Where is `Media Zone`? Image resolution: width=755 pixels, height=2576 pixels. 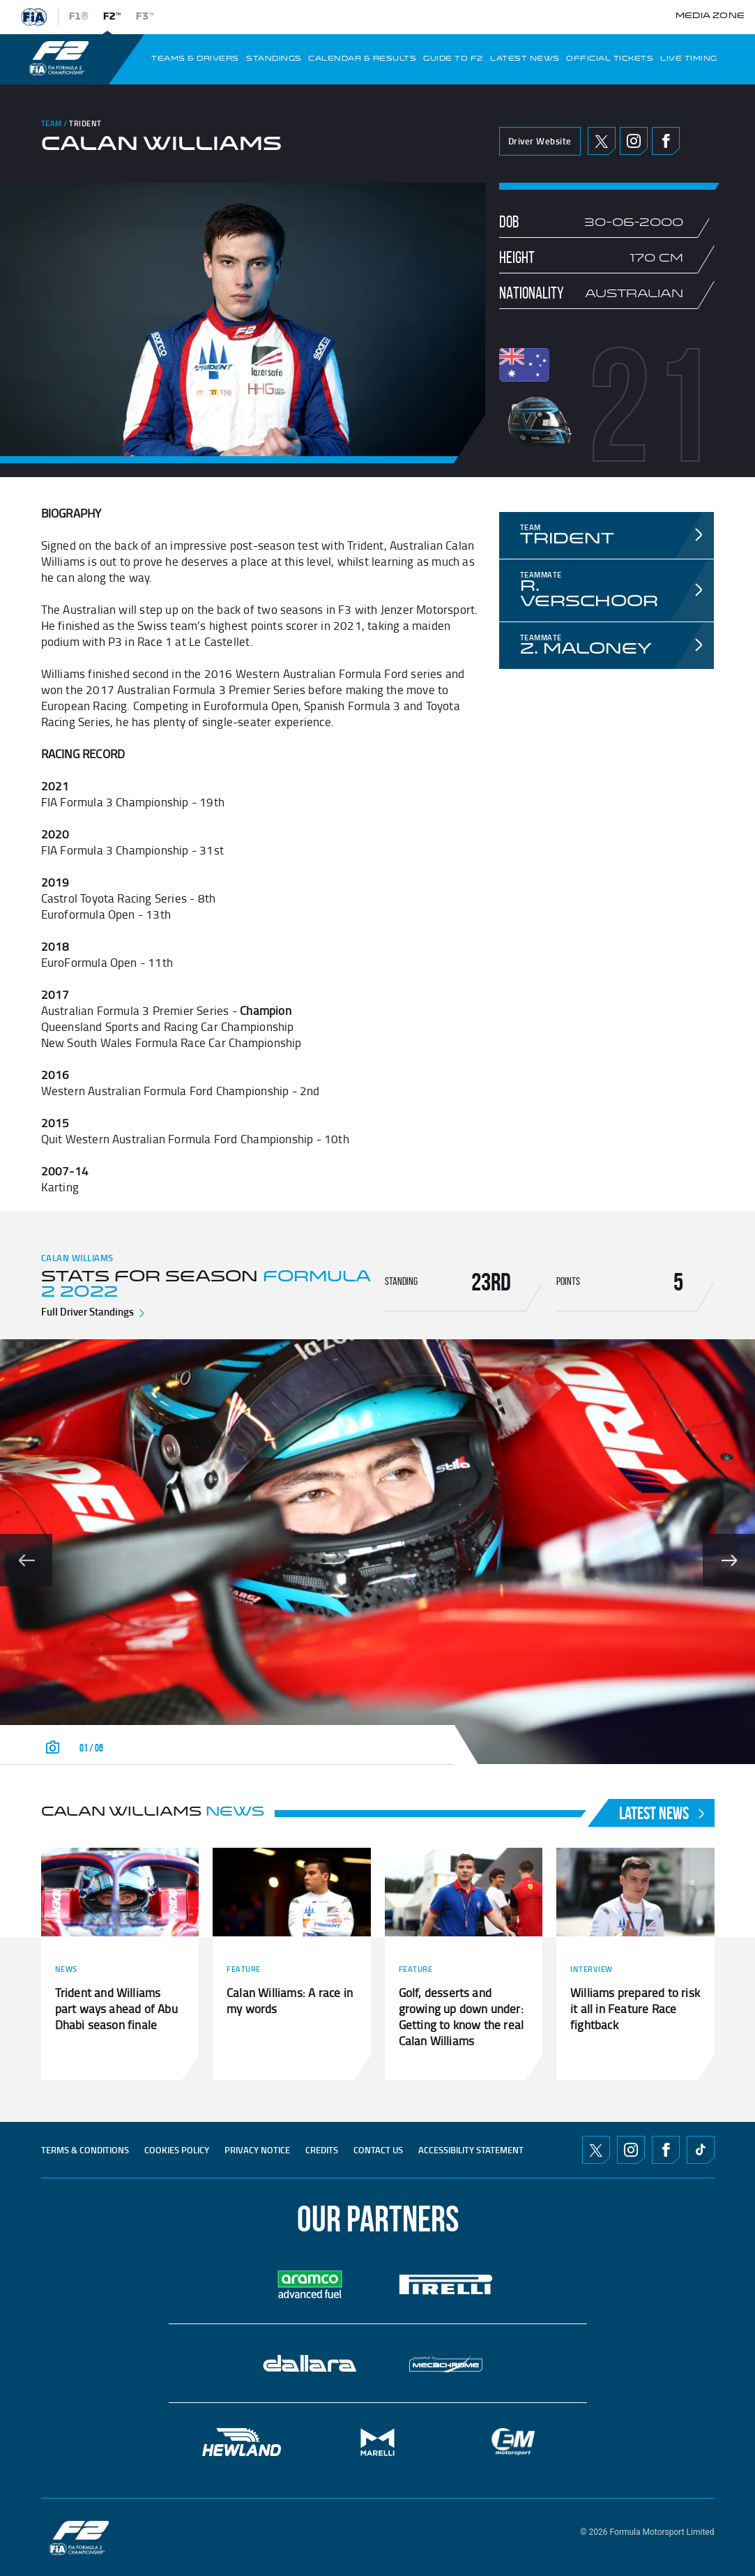 Media Zone is located at coordinates (710, 16).